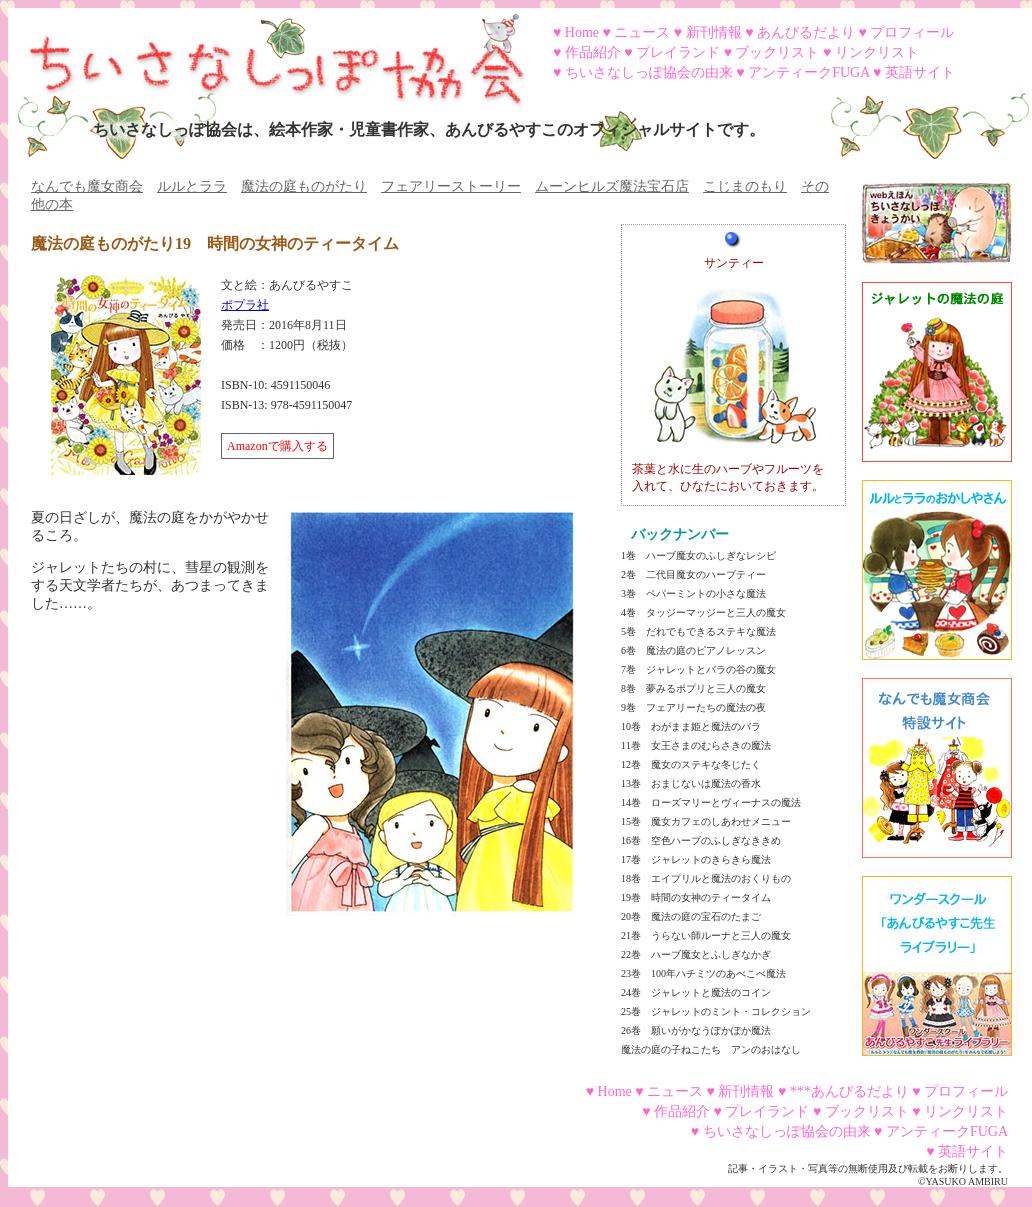 The height and width of the screenshot is (1207, 1032). Describe the element at coordinates (696, 897) in the screenshot. I see `19巻 時間の女神のティータイム` at that location.